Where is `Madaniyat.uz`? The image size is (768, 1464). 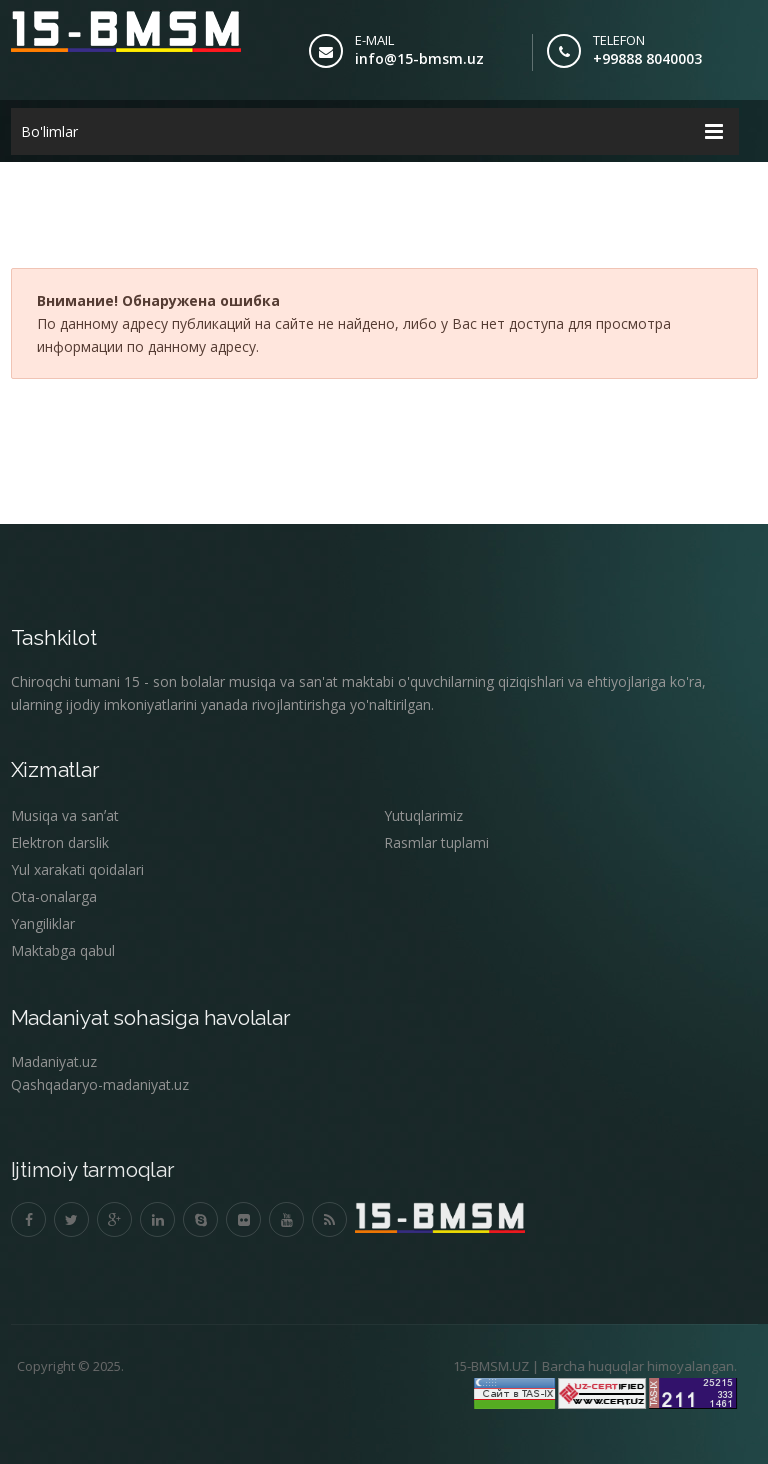 Madaniyat.uz is located at coordinates (54, 1061).